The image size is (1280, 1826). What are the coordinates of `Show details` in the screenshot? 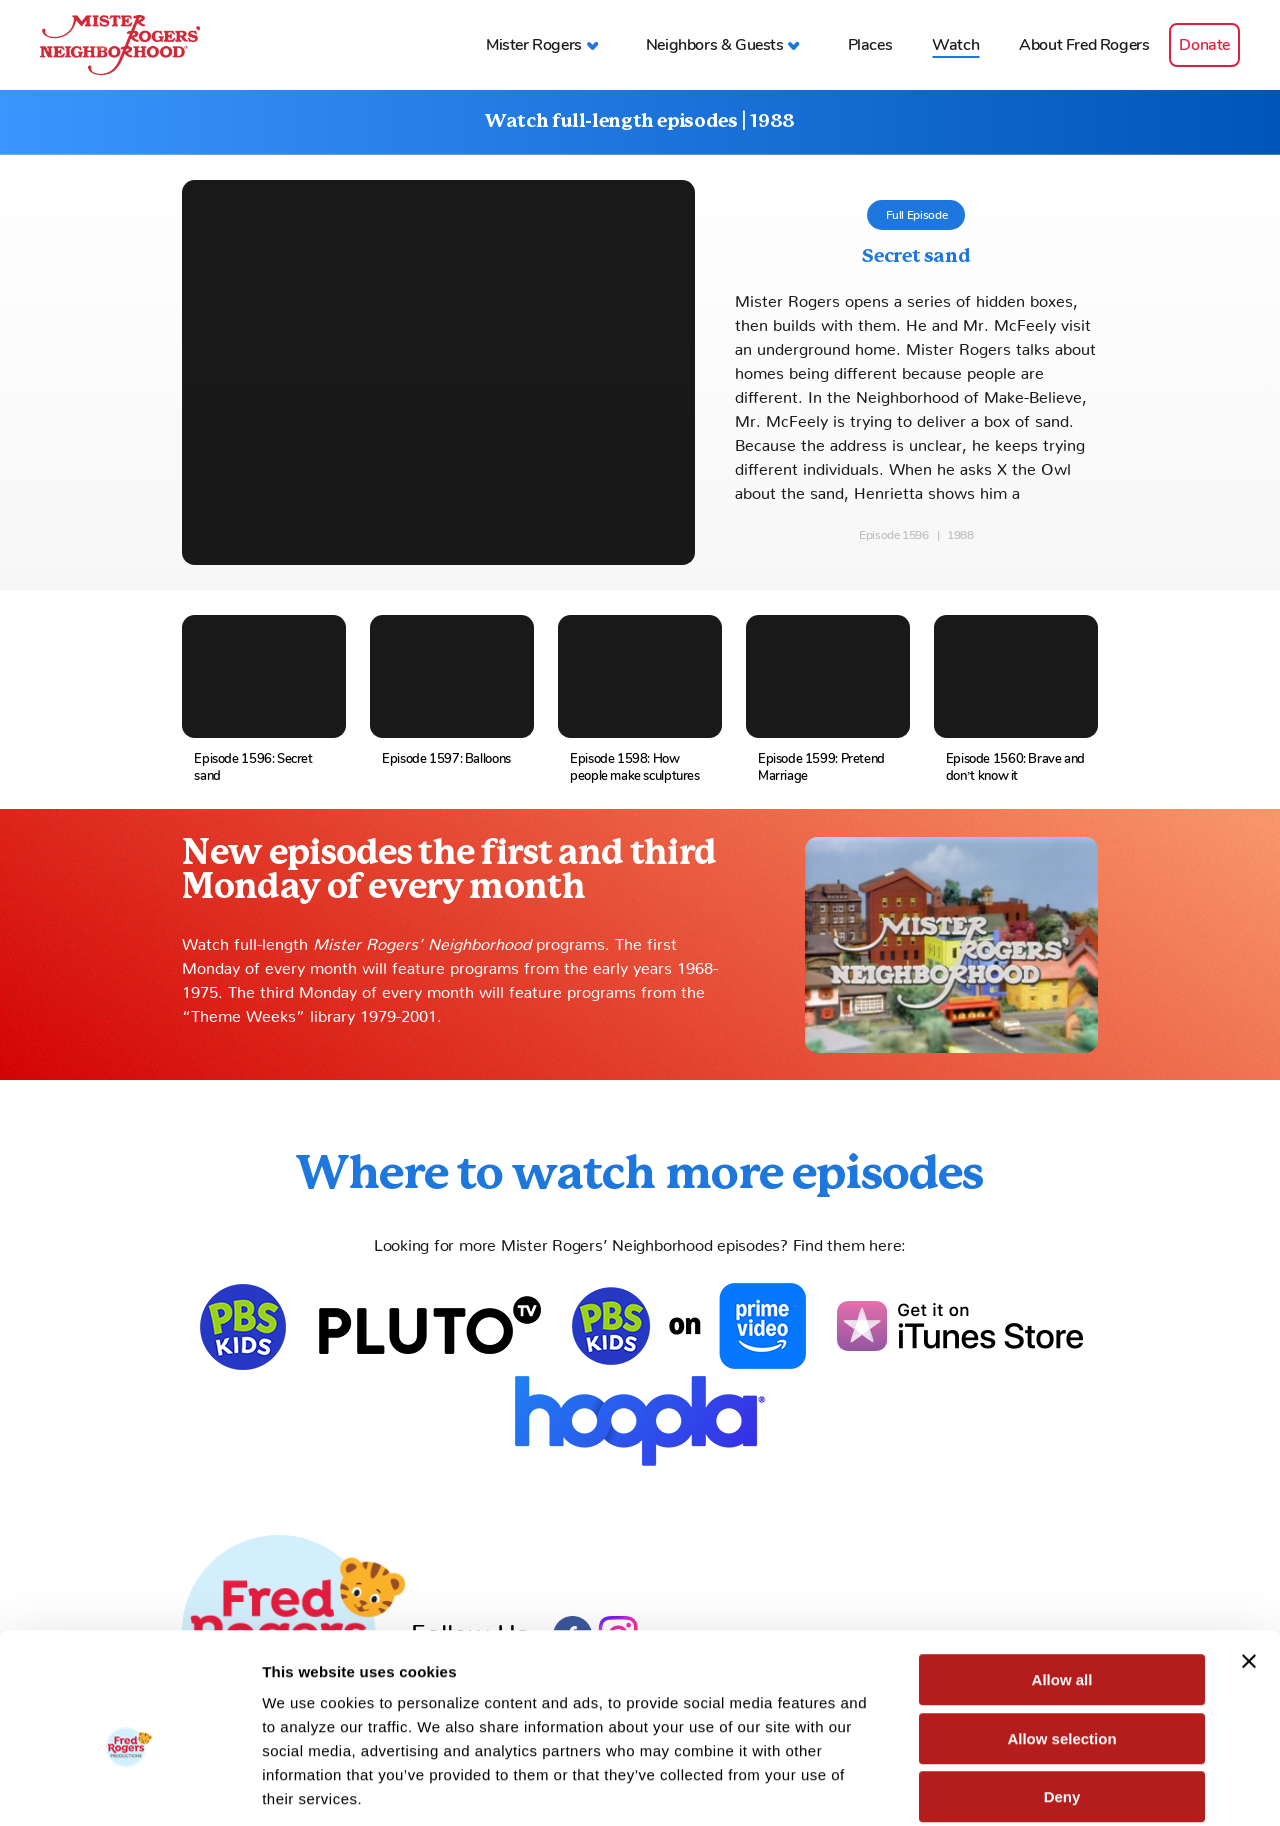 It's located at (1049, 1786).